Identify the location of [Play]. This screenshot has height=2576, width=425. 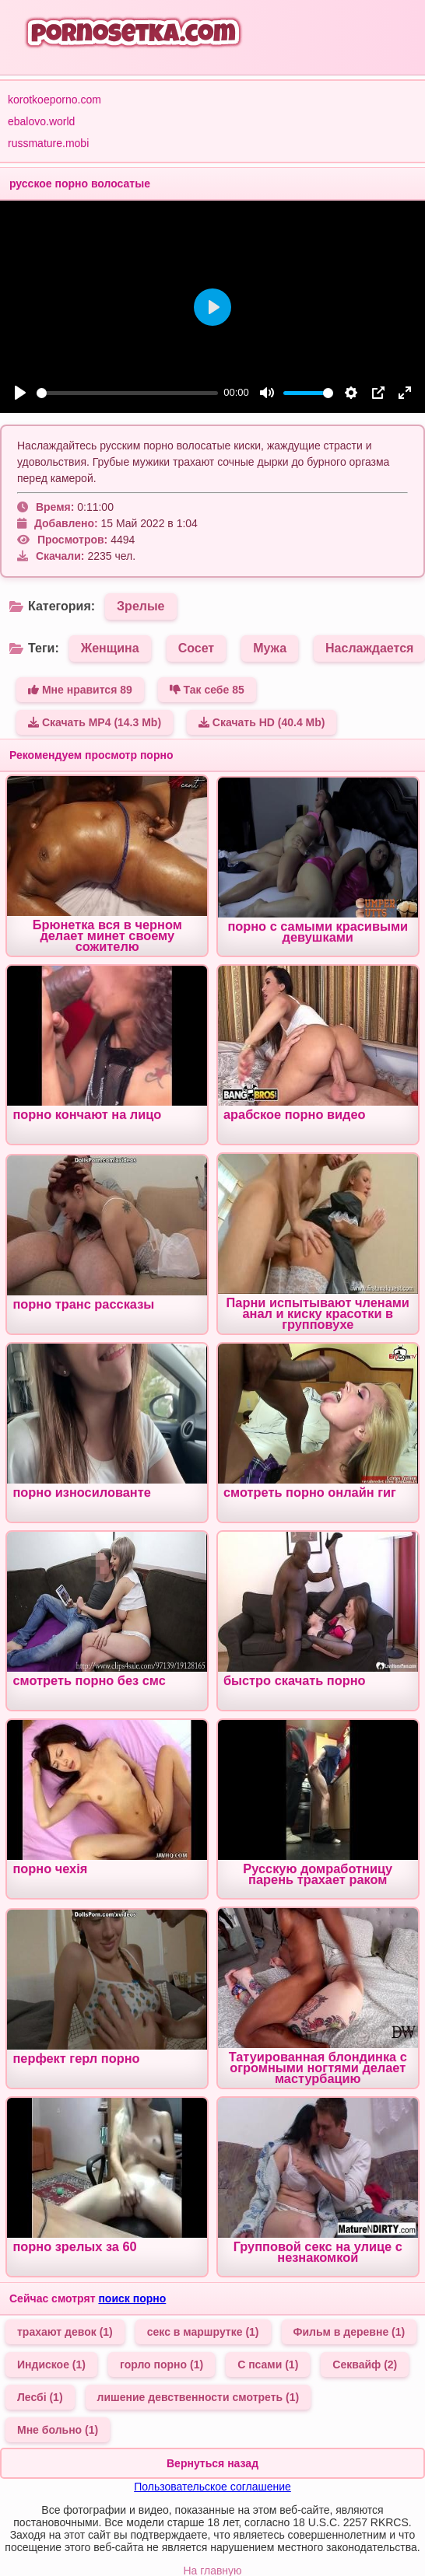
(20, 392).